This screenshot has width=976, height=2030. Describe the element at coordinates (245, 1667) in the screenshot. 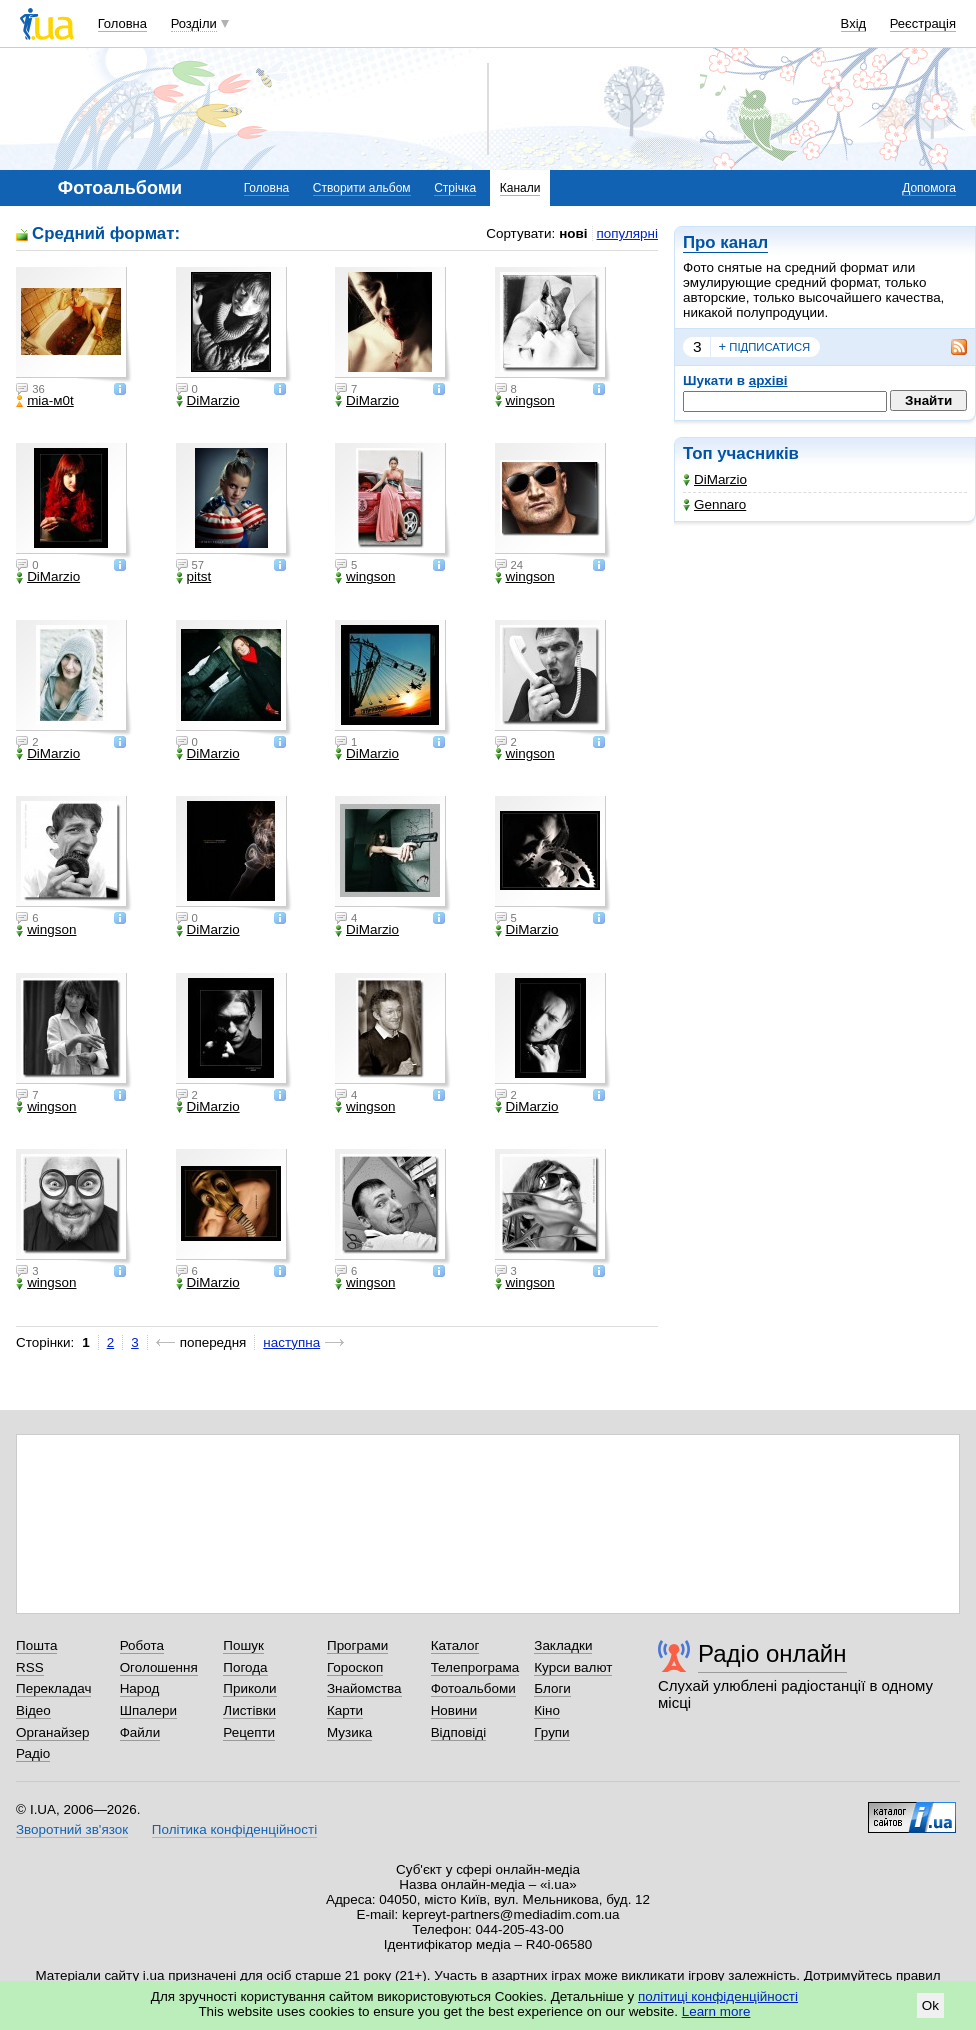

I see `Погода` at that location.